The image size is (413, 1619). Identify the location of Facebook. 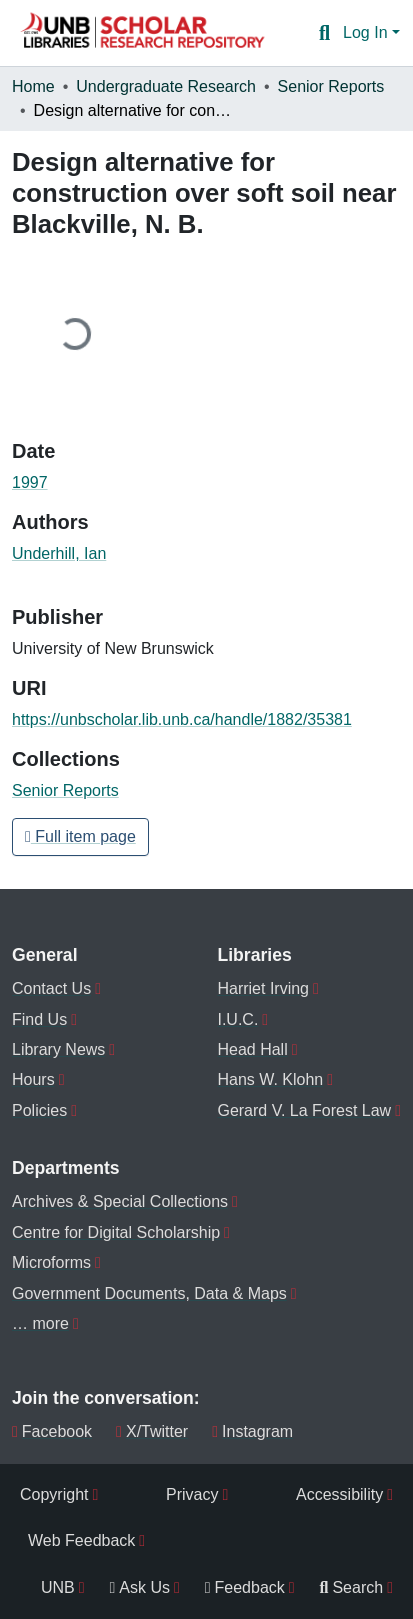
(52, 1431).